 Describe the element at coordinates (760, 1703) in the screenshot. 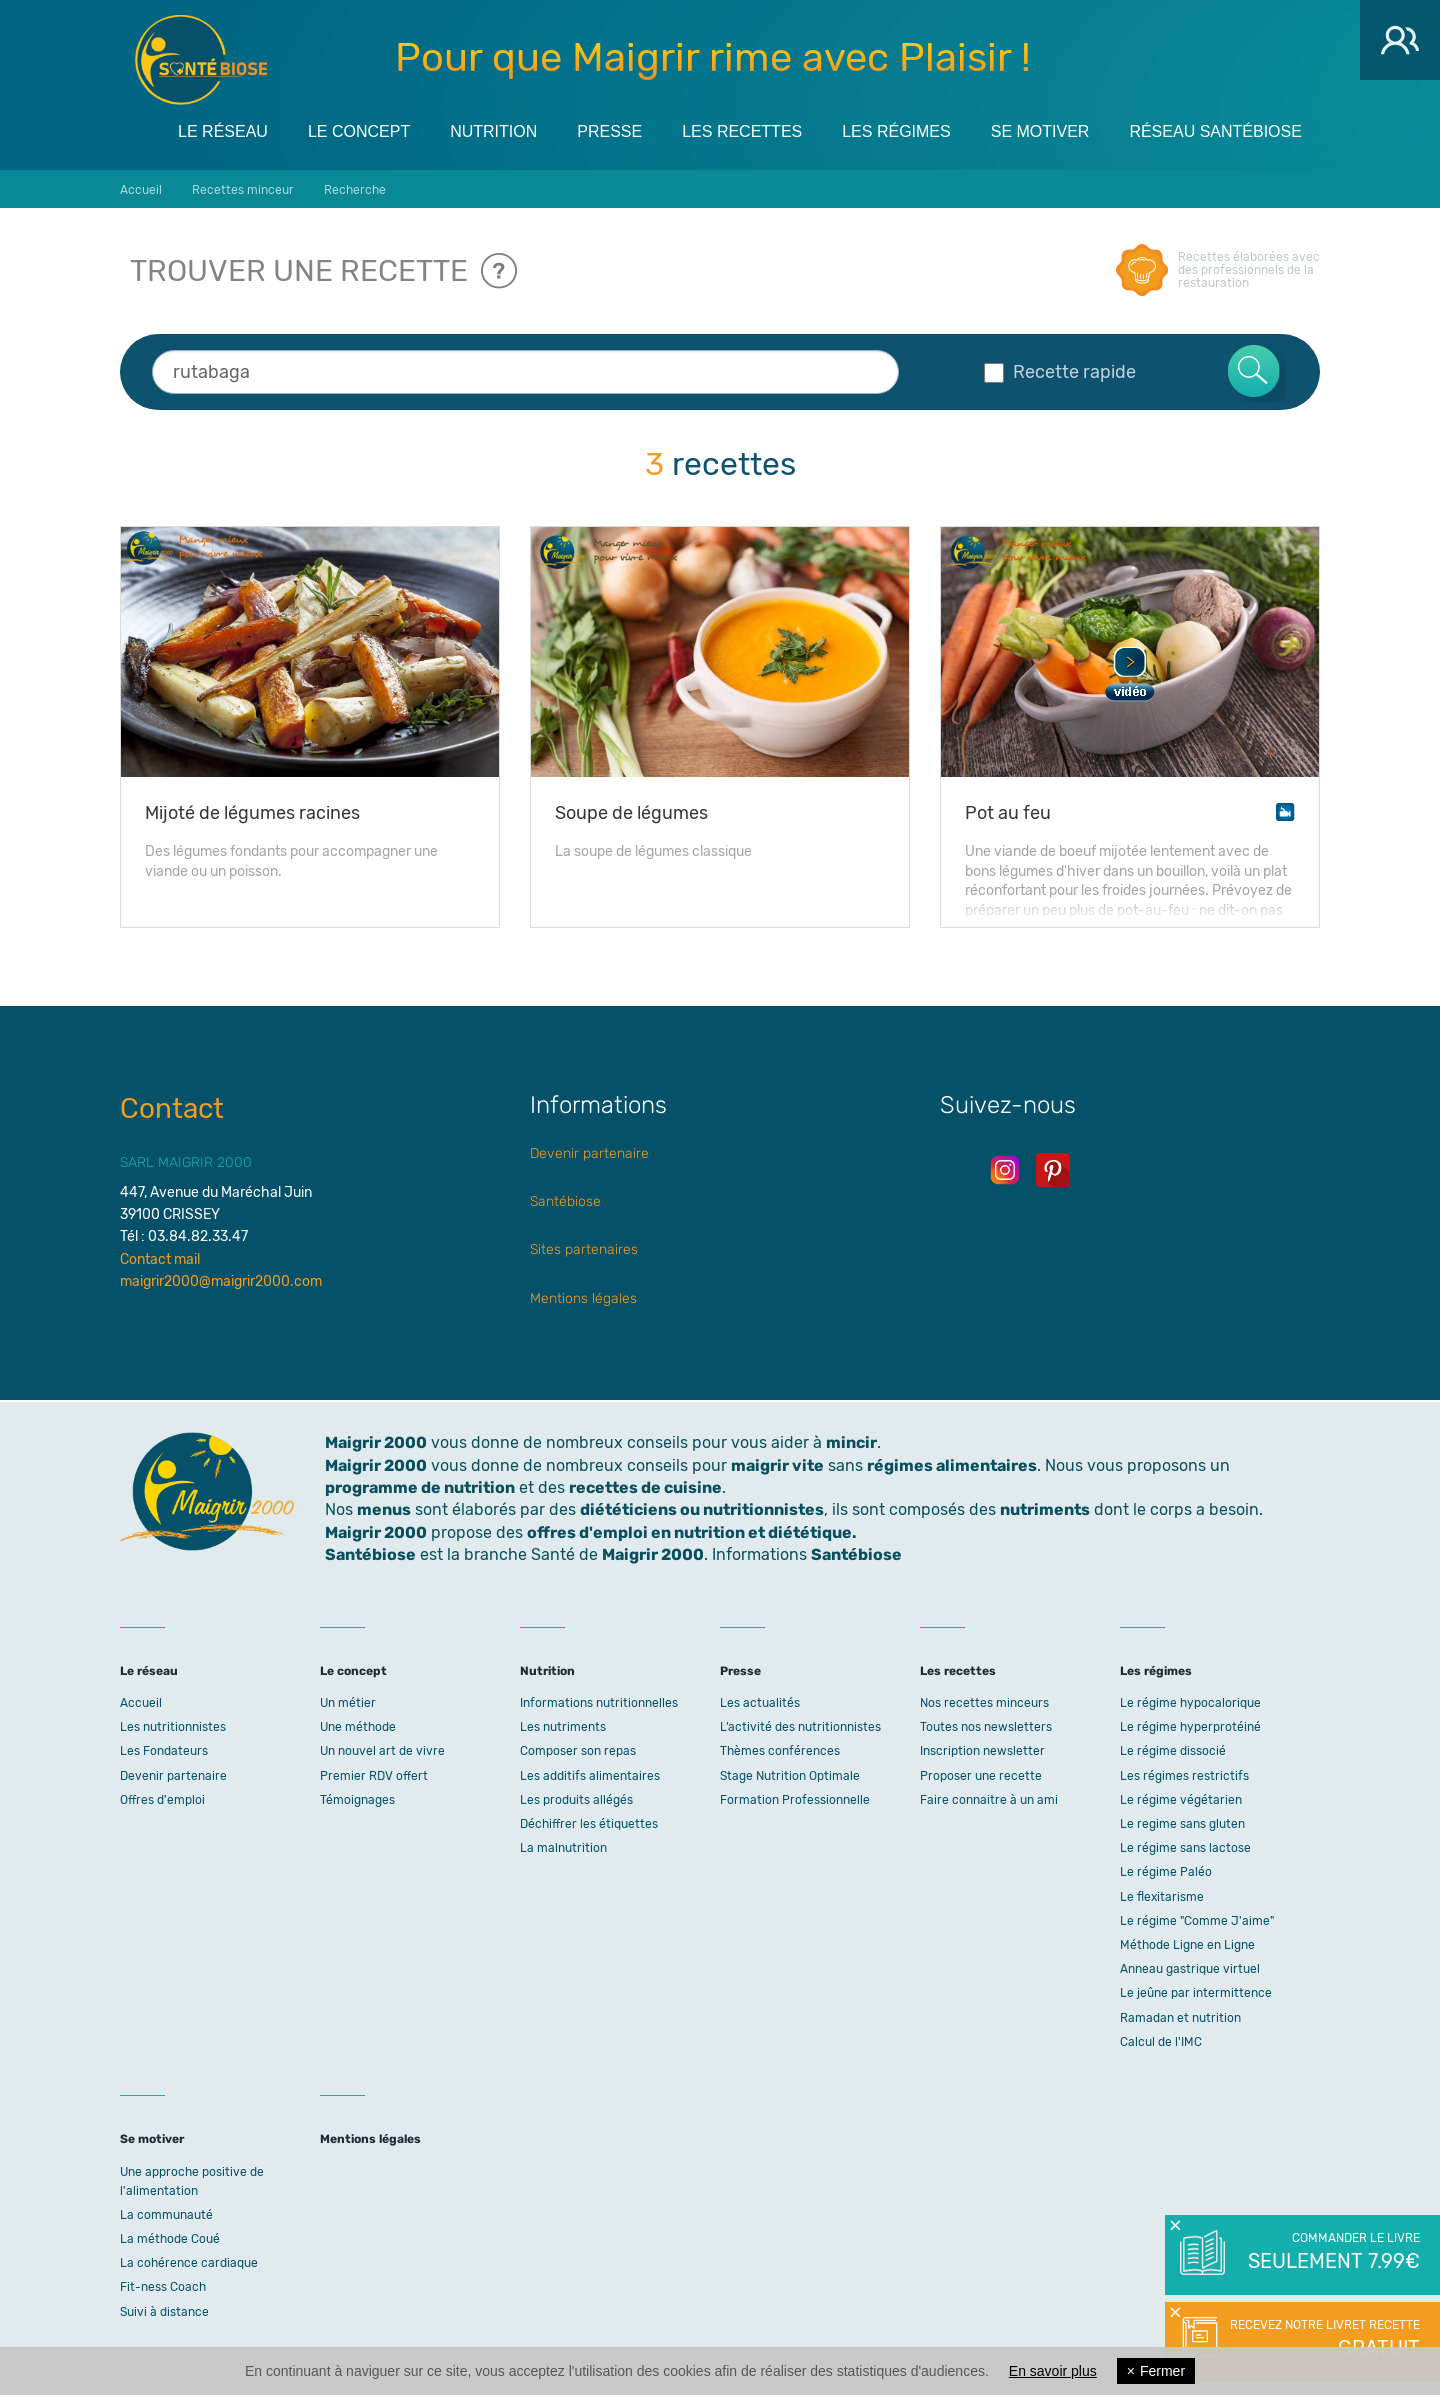

I see `Les actualités` at that location.